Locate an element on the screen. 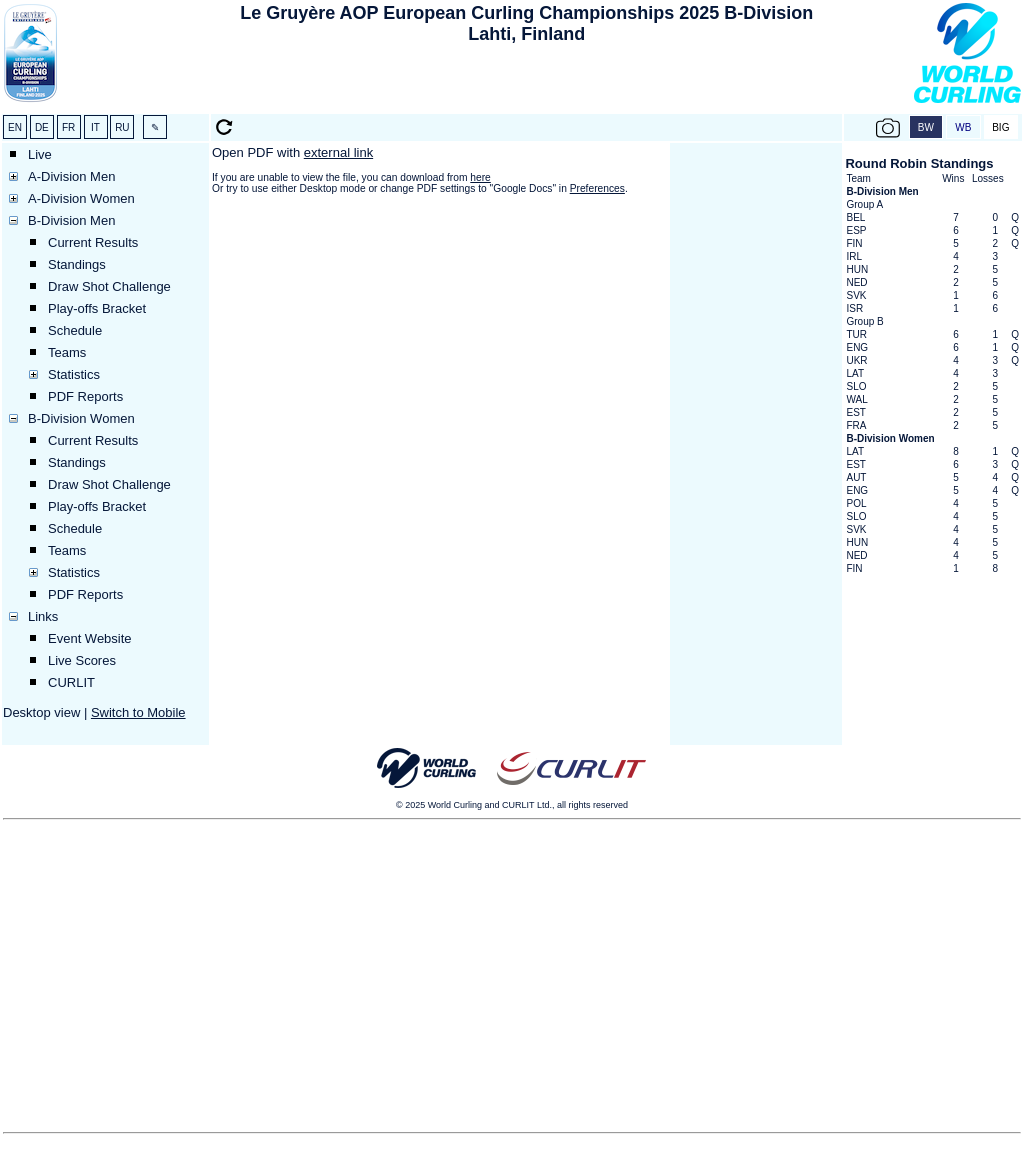 This screenshot has height=1156, width=1024. Current Results is located at coordinates (93, 242).